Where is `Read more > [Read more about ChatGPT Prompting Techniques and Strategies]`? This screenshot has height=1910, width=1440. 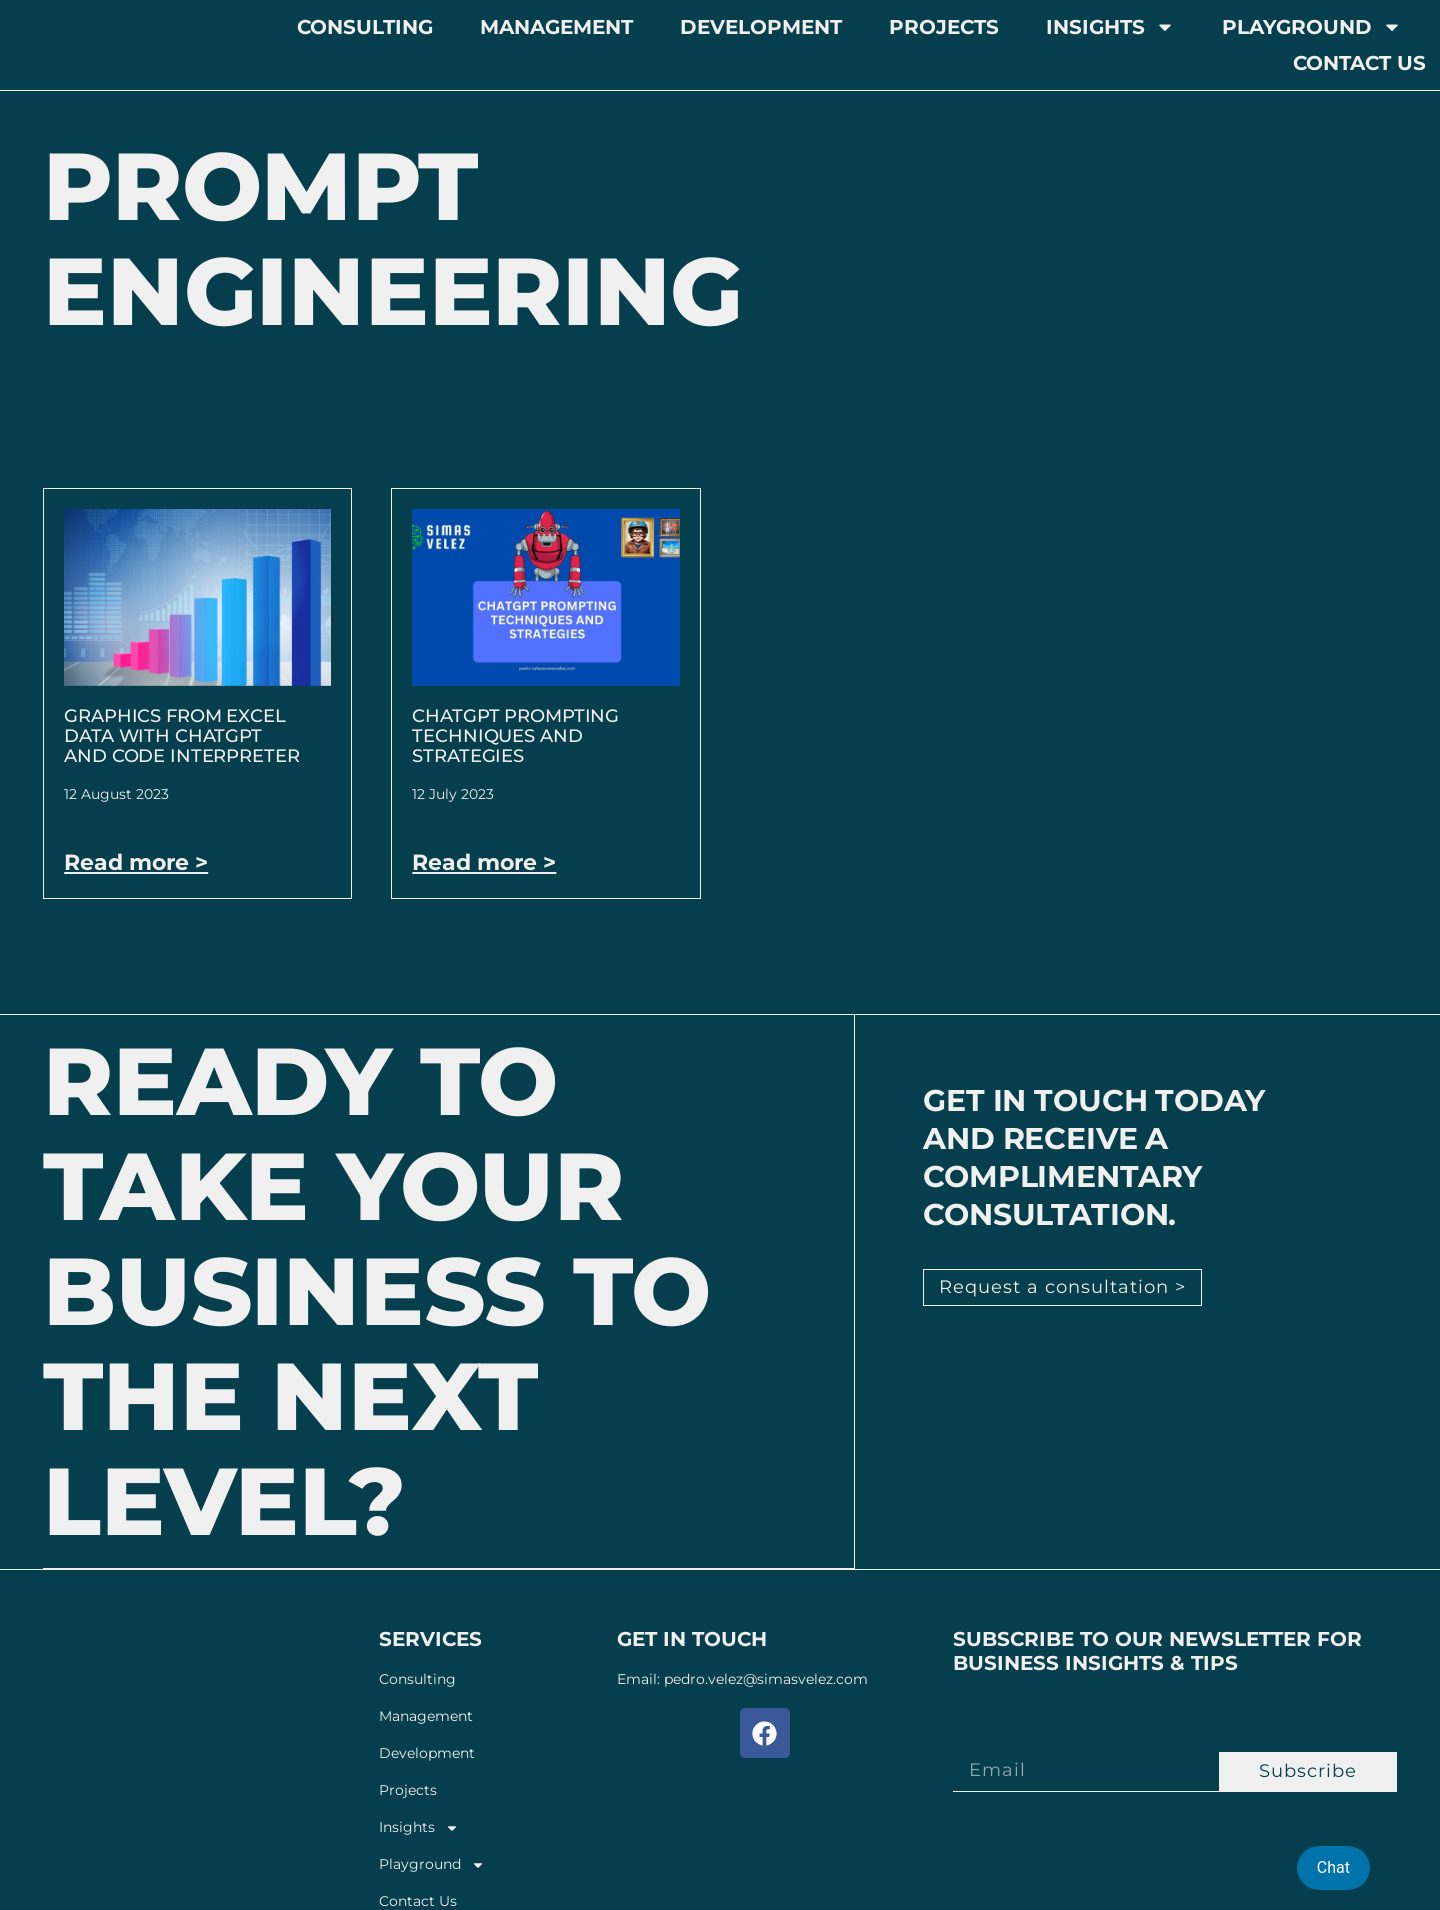
Read more > [Read more about ChatGPT Prompting Techniques and Strategies] is located at coordinates (484, 862).